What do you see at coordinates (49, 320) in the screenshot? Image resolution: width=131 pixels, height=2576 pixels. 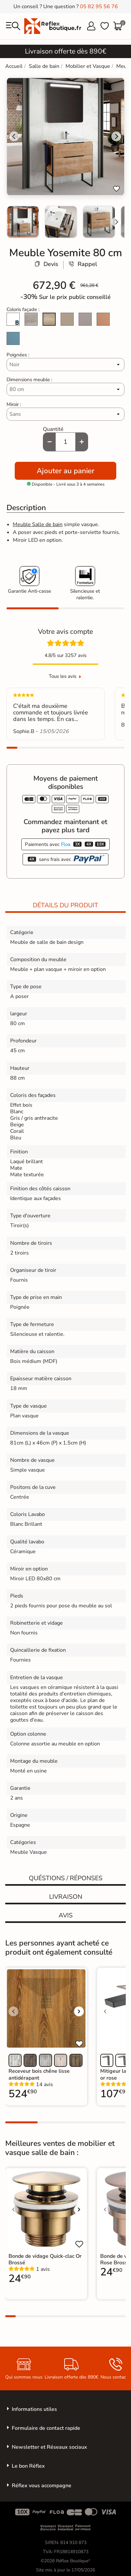 I see `[Chêne naturel]` at bounding box center [49, 320].